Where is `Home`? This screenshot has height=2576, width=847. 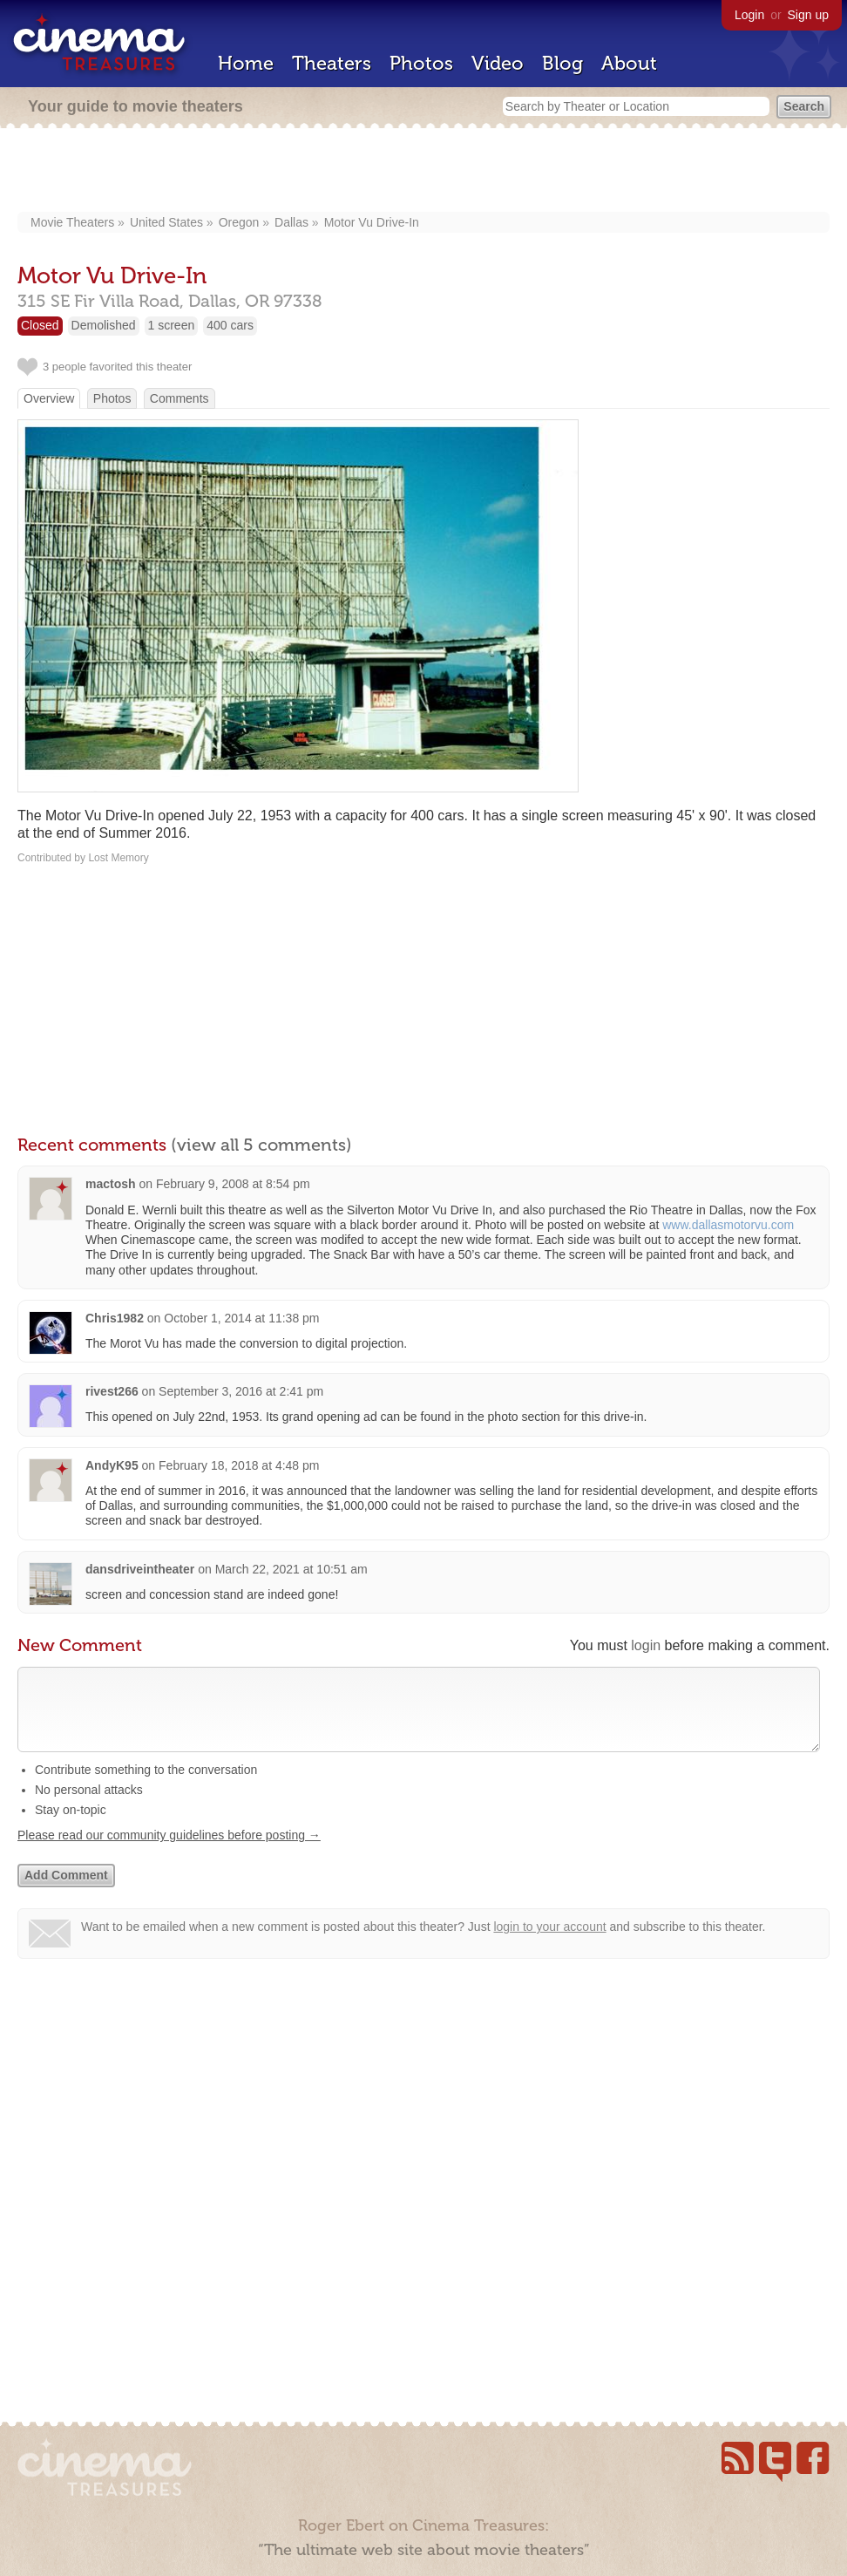 Home is located at coordinates (246, 63).